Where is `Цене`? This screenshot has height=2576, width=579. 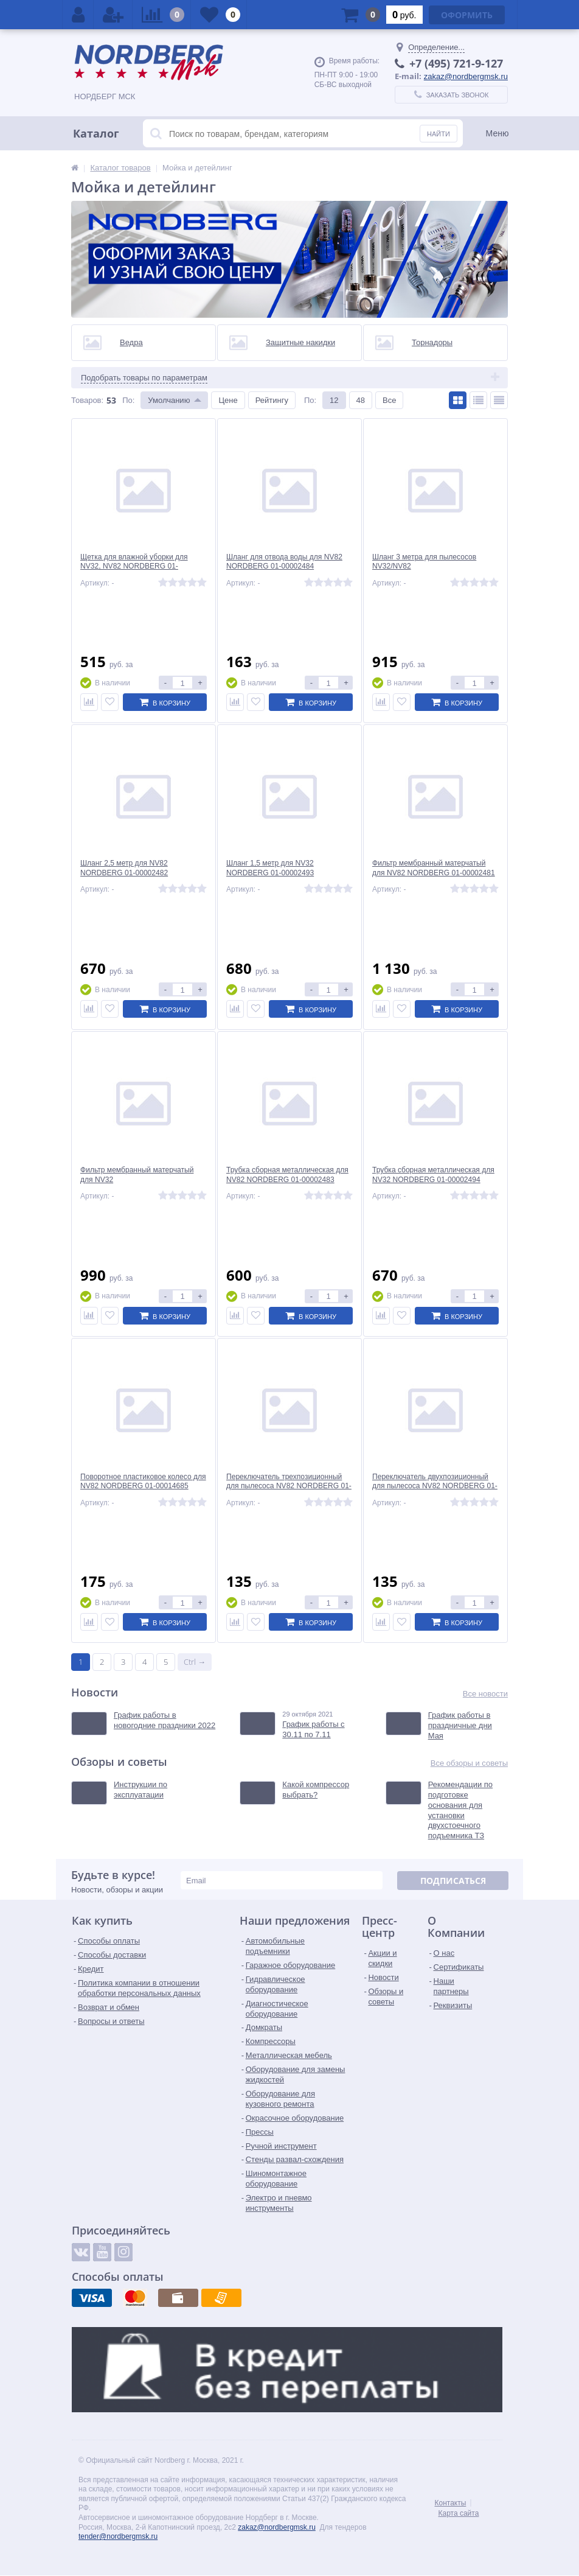 Цене is located at coordinates (227, 399).